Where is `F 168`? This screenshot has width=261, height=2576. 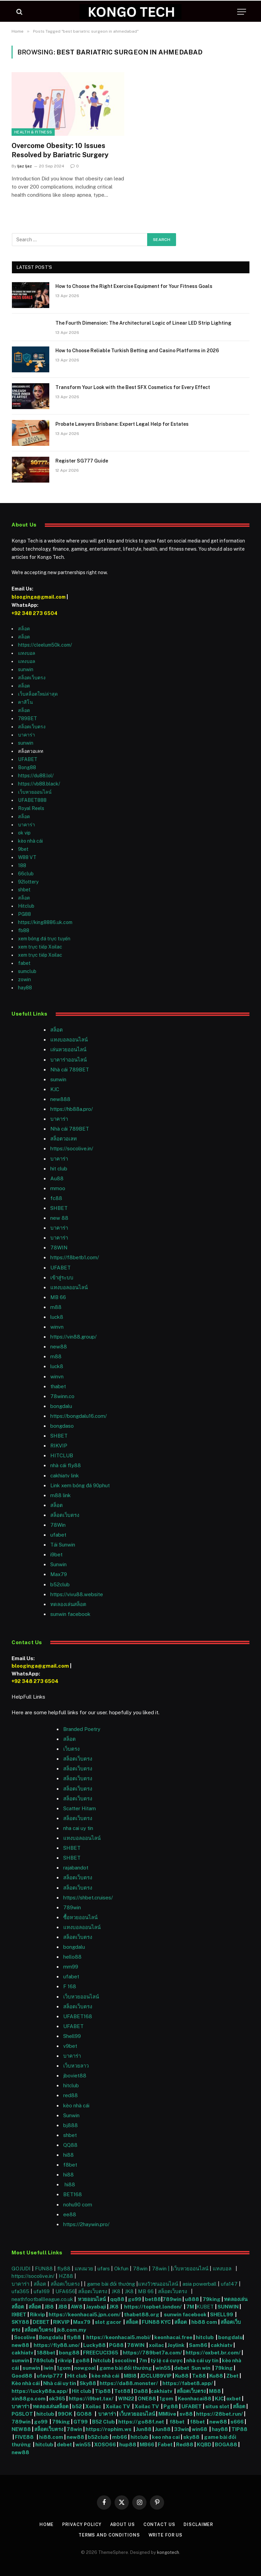
F 168 is located at coordinates (69, 1986).